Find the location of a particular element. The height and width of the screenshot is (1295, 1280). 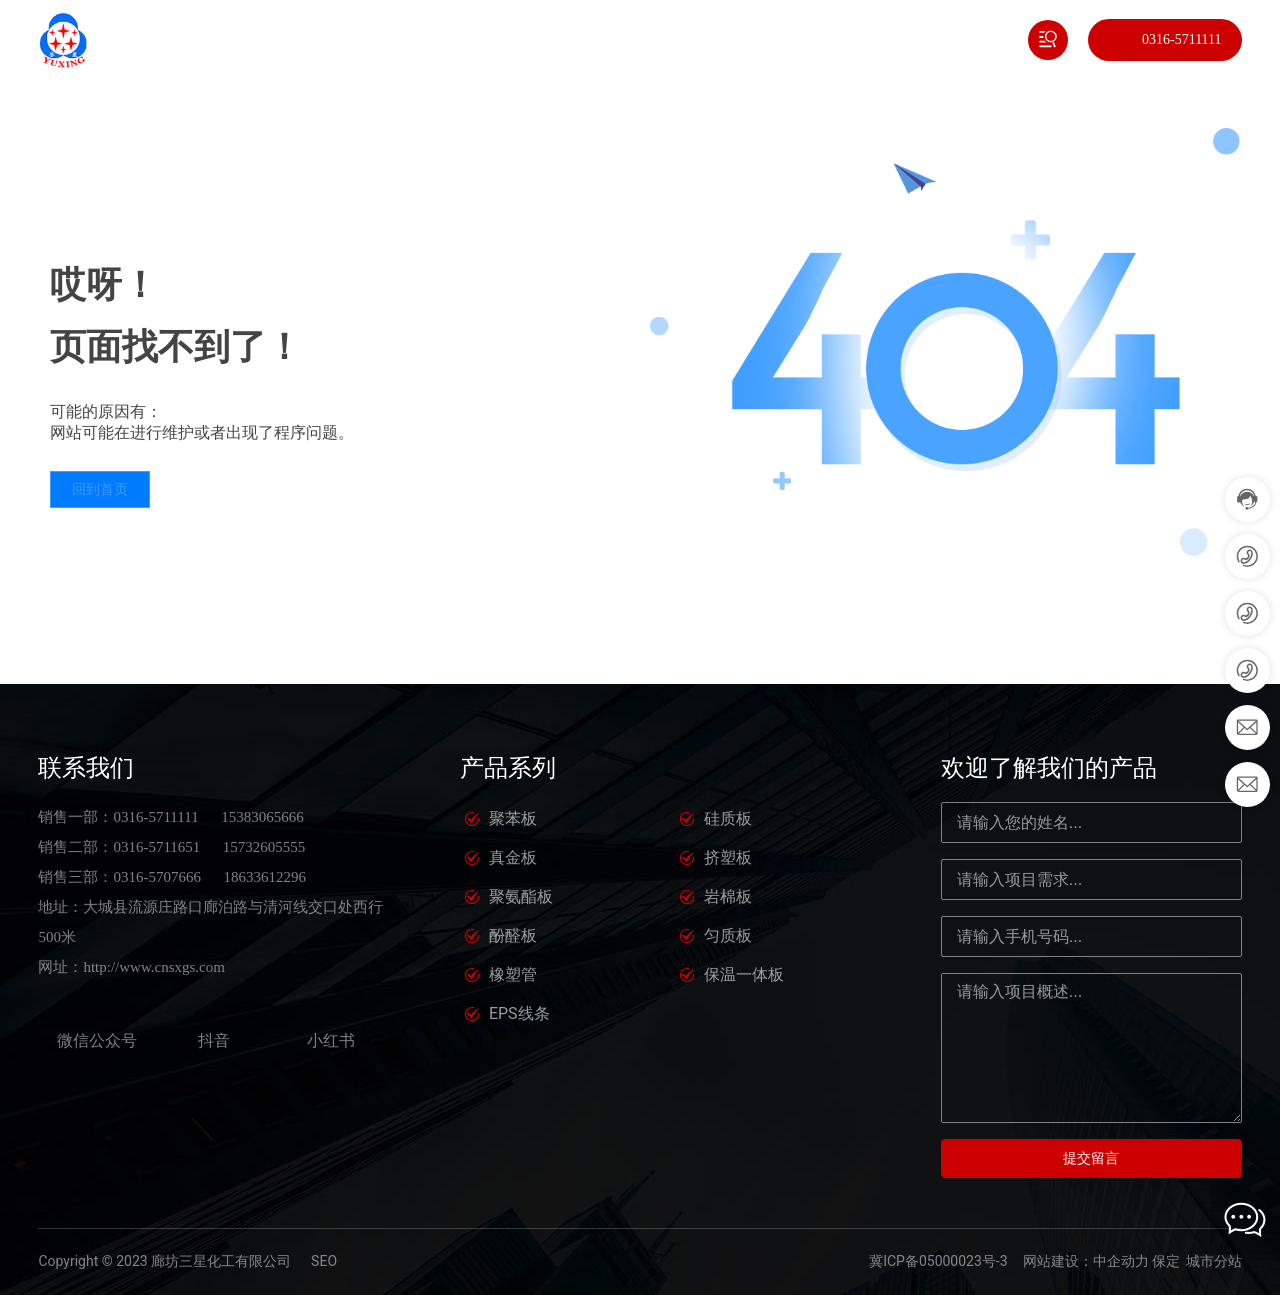

真金板 is located at coordinates (513, 857).